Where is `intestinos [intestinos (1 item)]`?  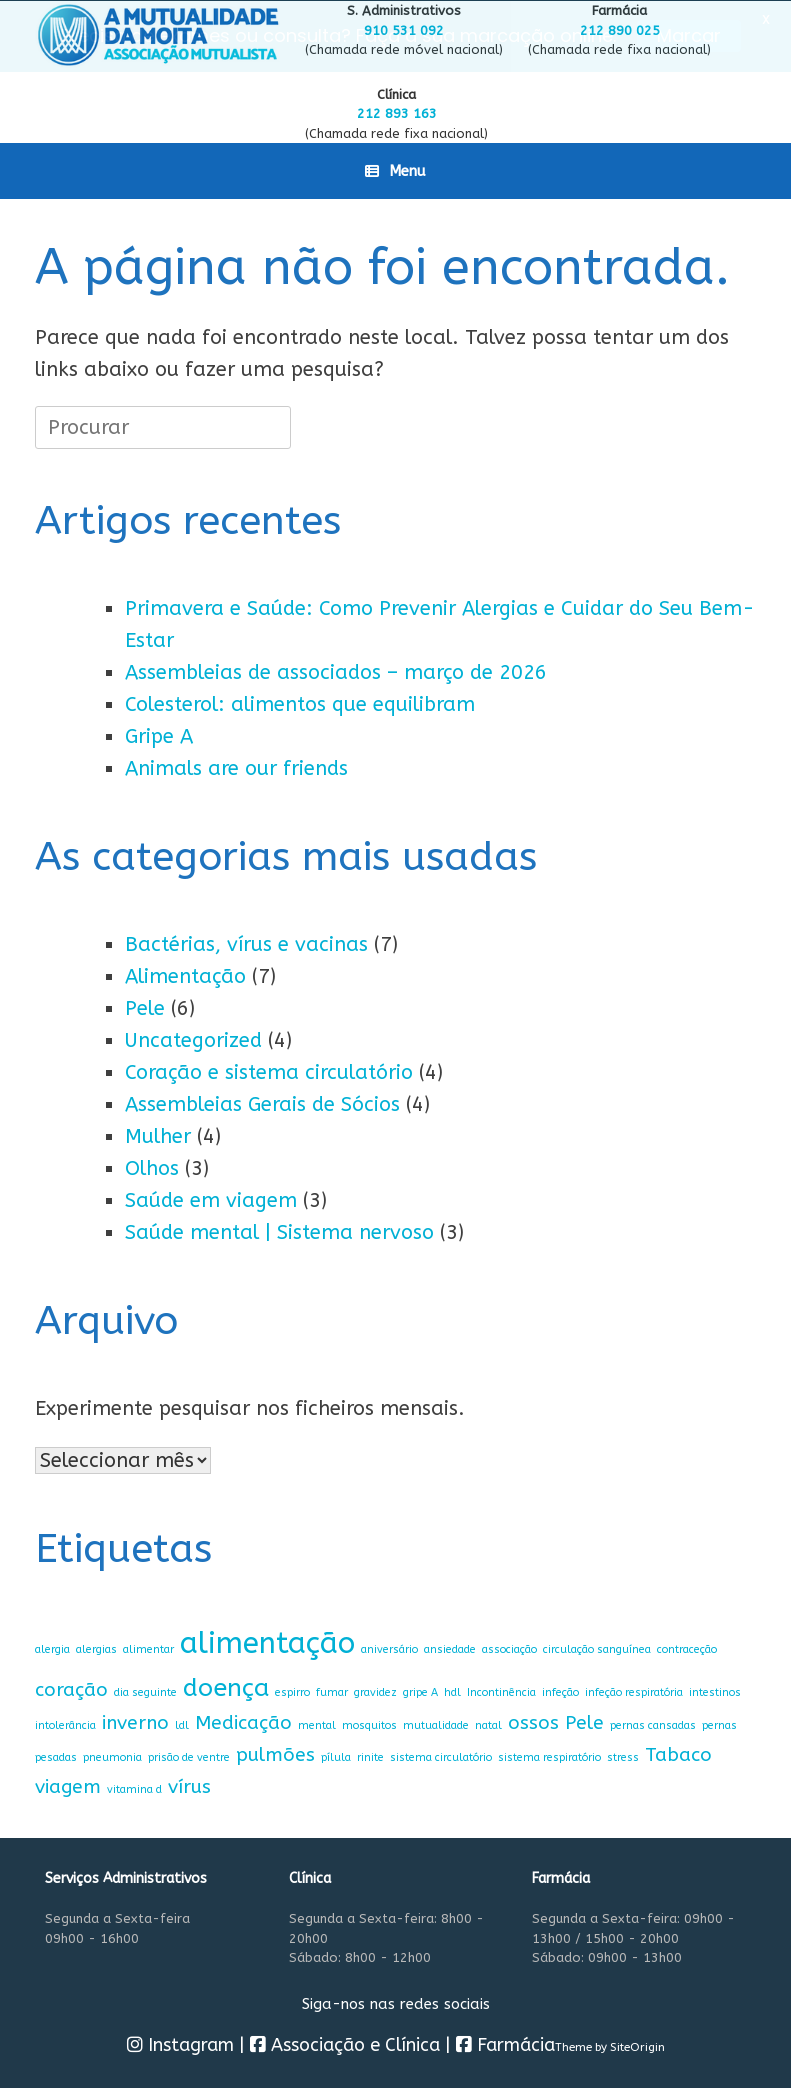
intestinos [intestinos (1 item)] is located at coordinates (715, 1690).